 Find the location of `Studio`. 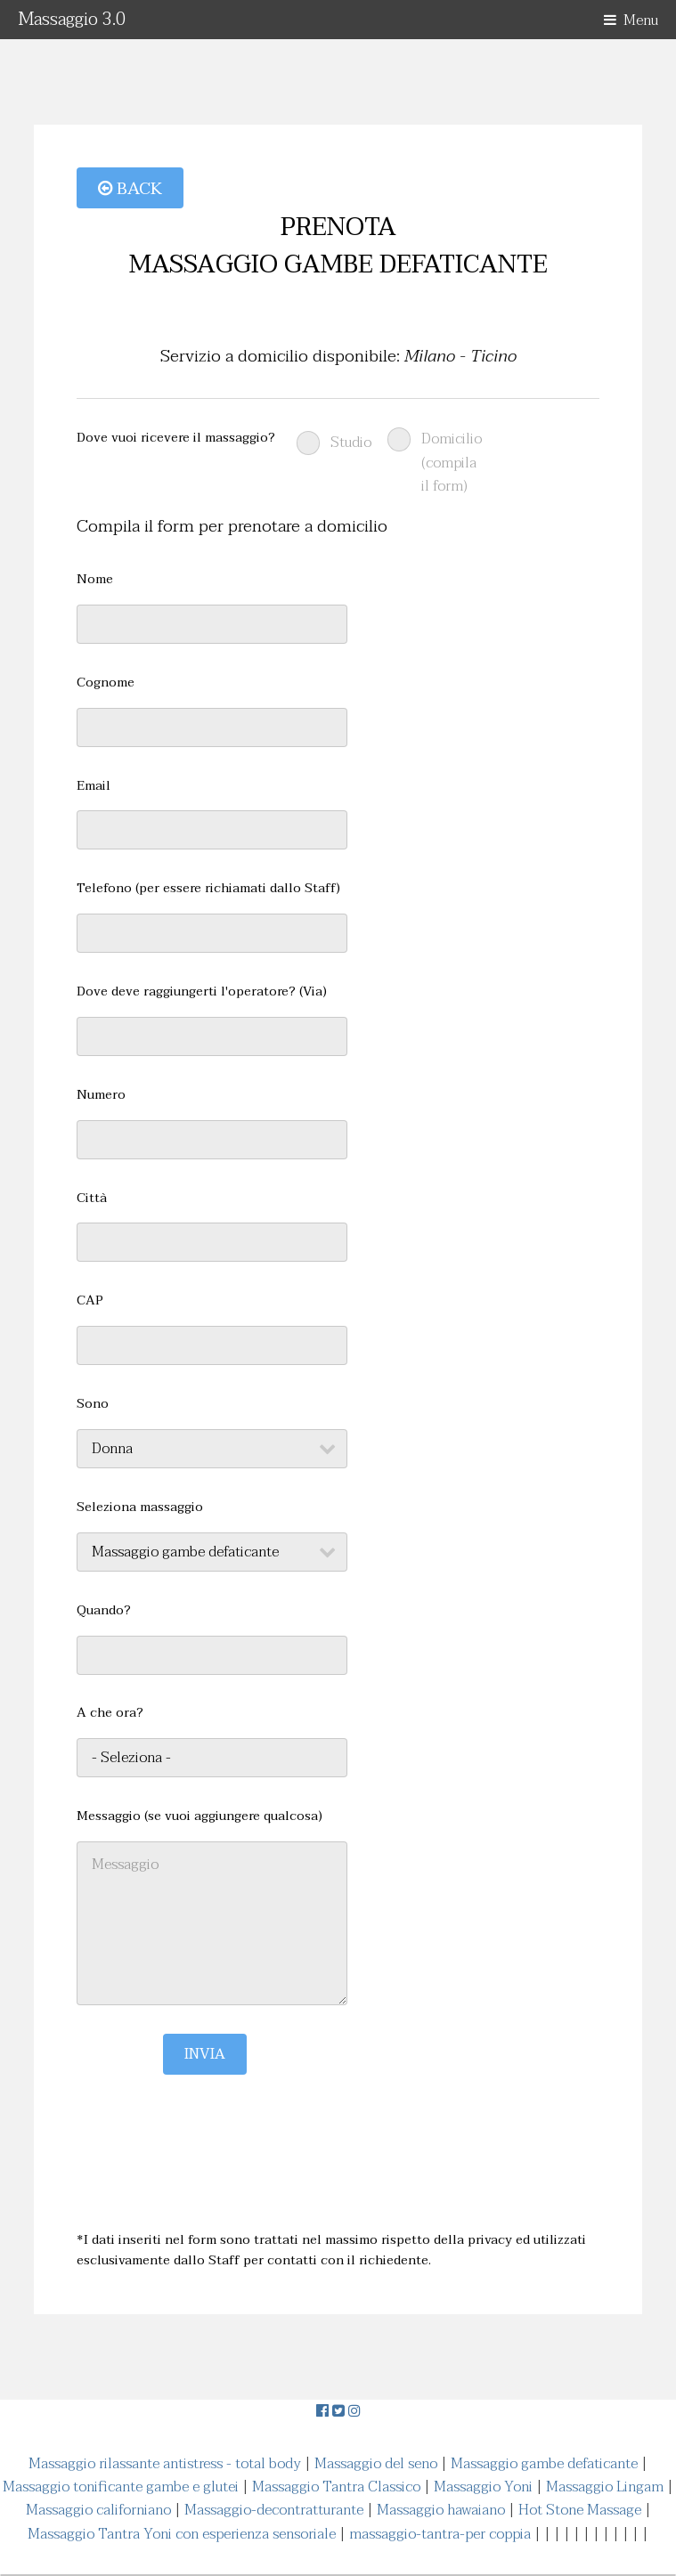

Studio is located at coordinates (350, 442).